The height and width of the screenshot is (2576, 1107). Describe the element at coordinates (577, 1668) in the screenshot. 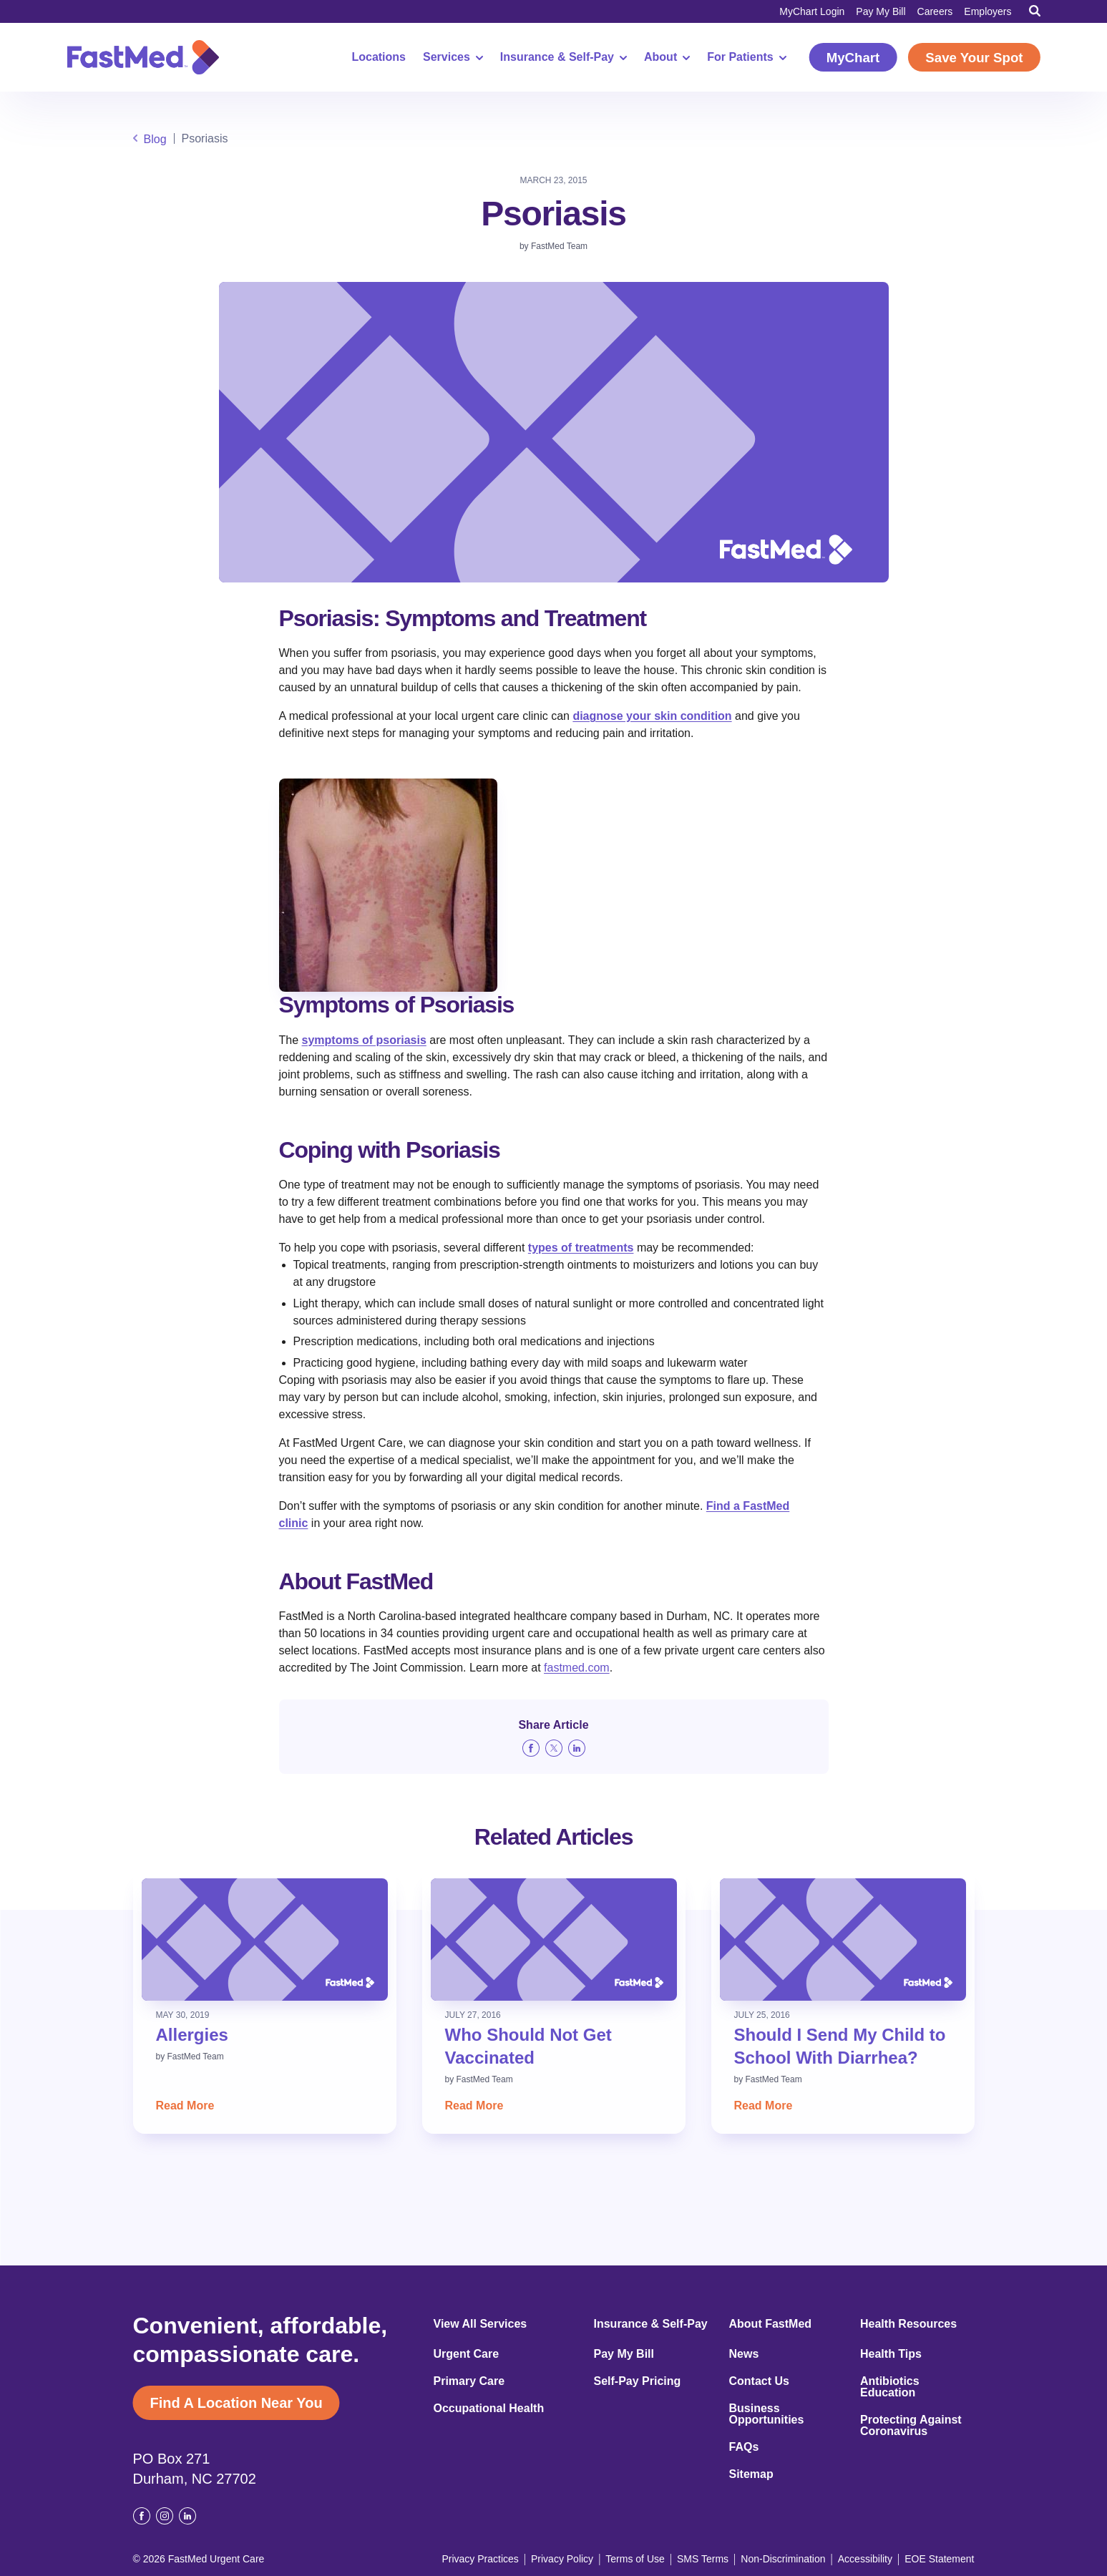

I see `fastmed.com` at that location.